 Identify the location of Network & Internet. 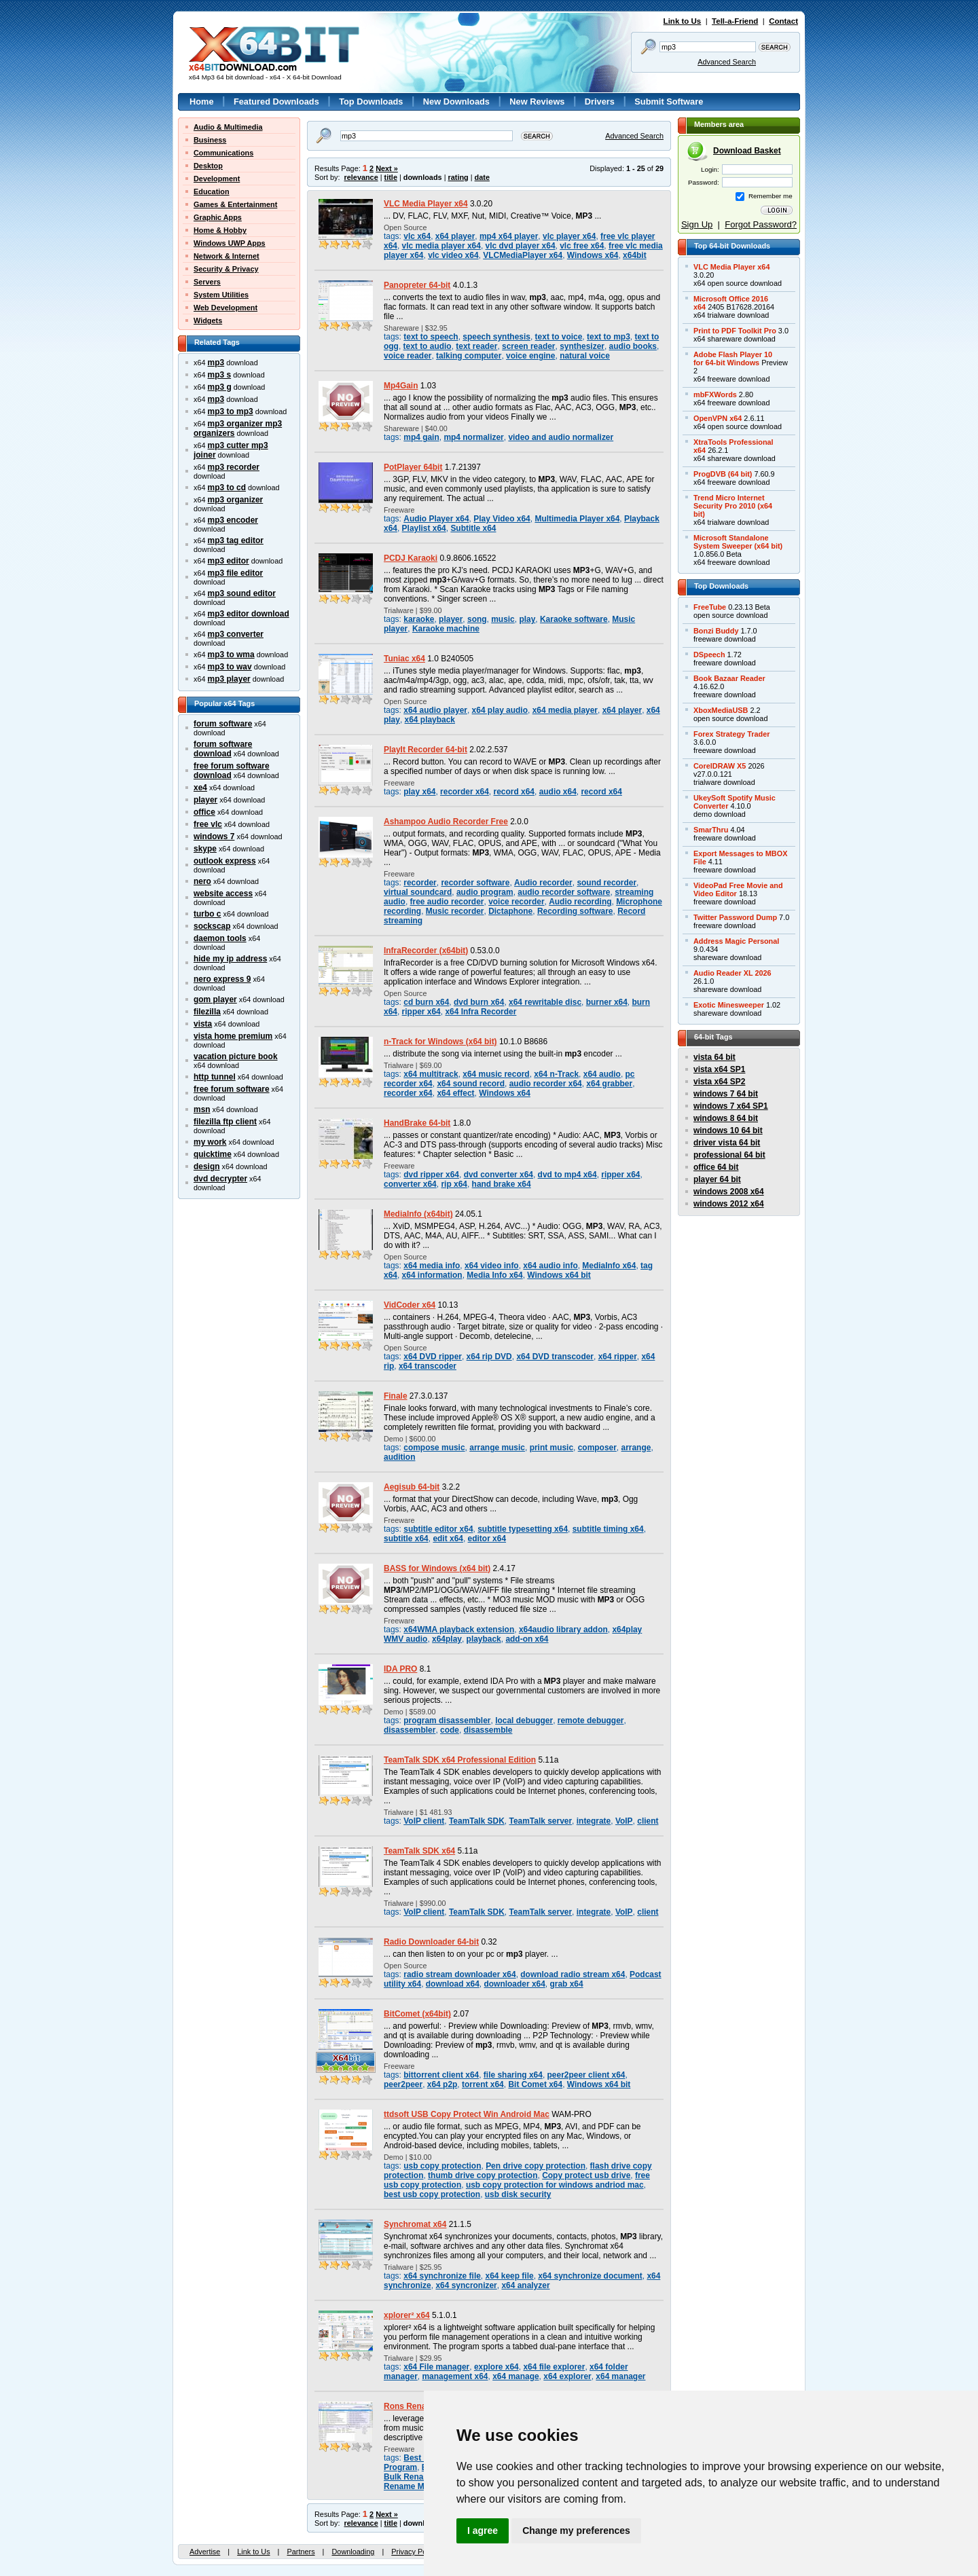
(226, 256).